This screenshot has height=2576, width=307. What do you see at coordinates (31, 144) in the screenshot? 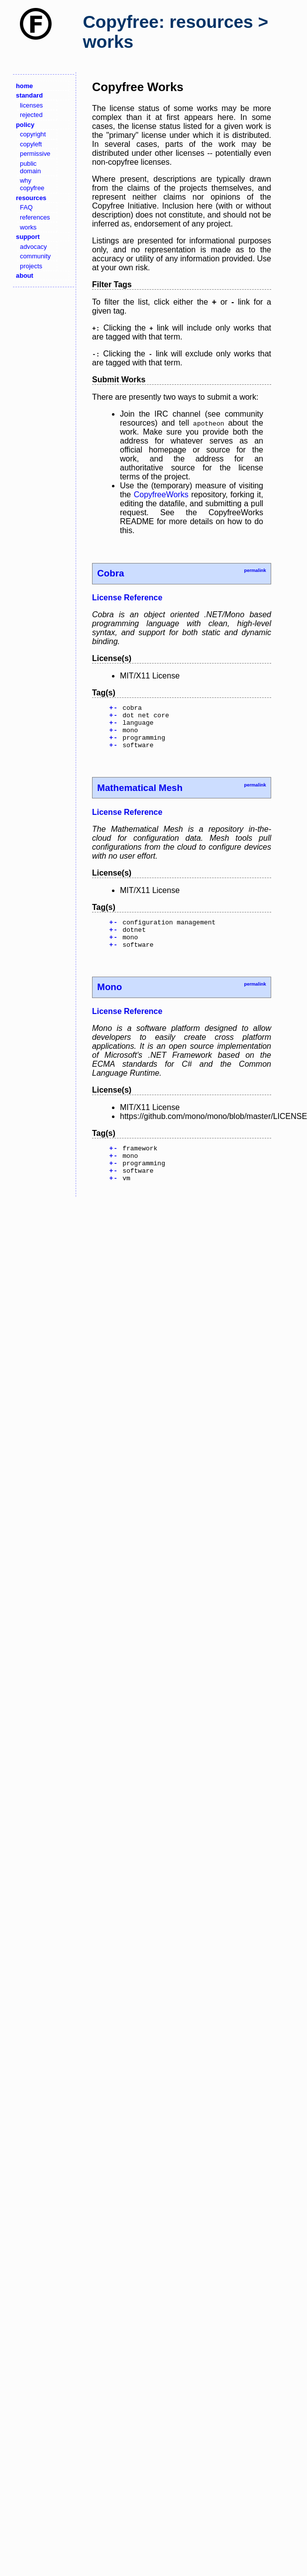
I see `copyleft` at bounding box center [31, 144].